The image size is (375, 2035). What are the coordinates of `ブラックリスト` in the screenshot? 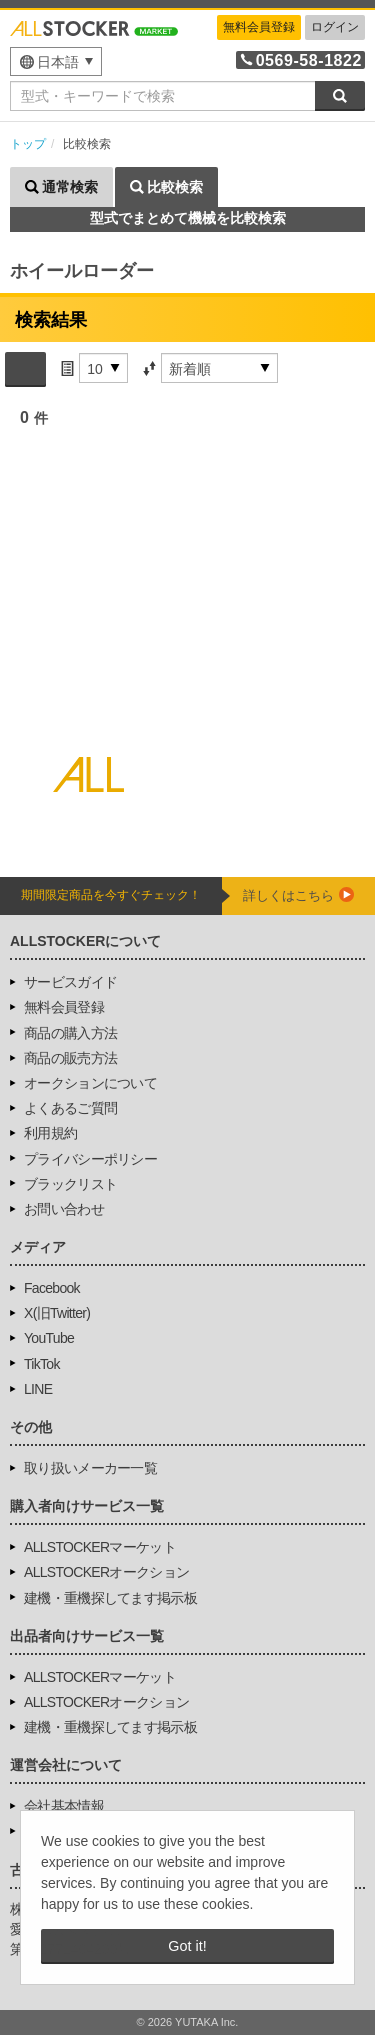 It's located at (70, 1184).